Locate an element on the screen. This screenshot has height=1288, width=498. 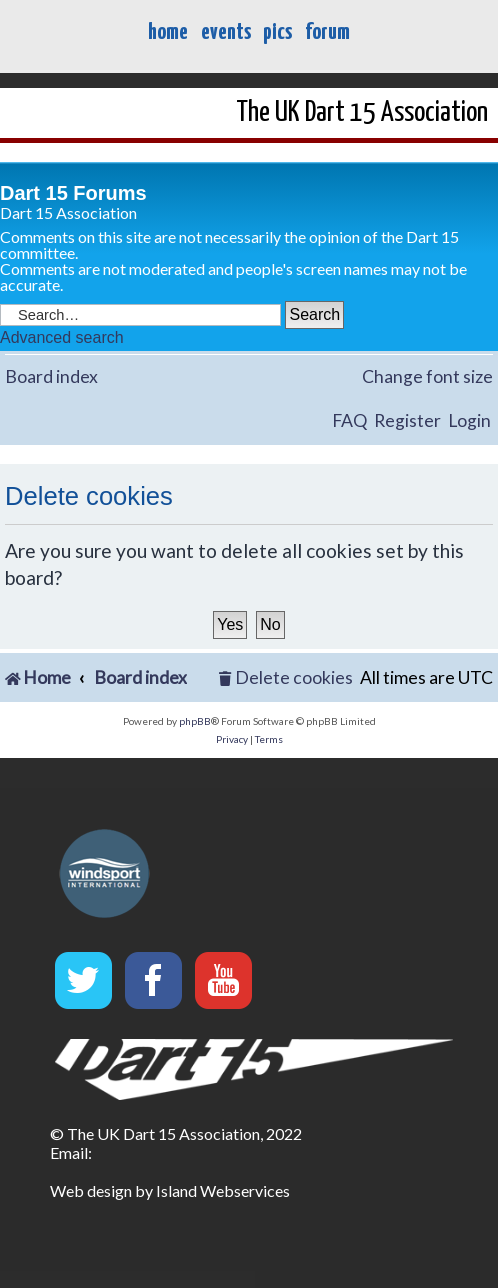
forum is located at coordinates (327, 32).